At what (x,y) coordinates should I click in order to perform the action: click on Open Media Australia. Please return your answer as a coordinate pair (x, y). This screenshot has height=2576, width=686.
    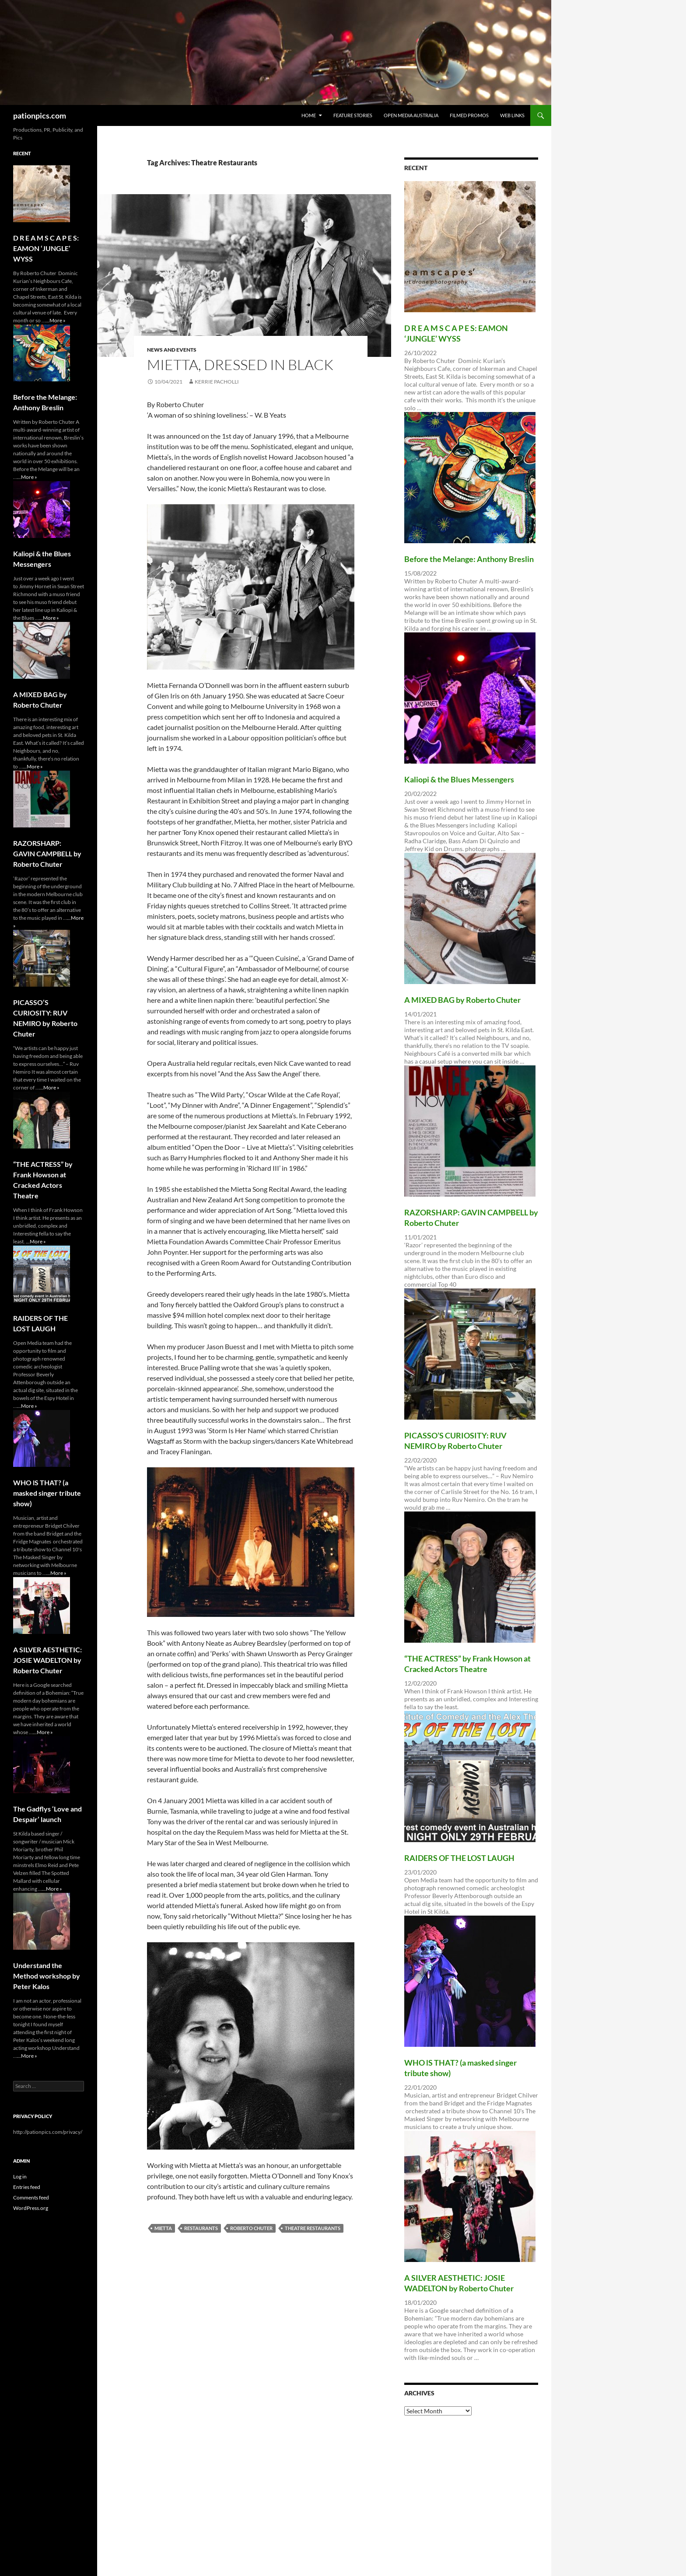
    Looking at the image, I should click on (411, 115).